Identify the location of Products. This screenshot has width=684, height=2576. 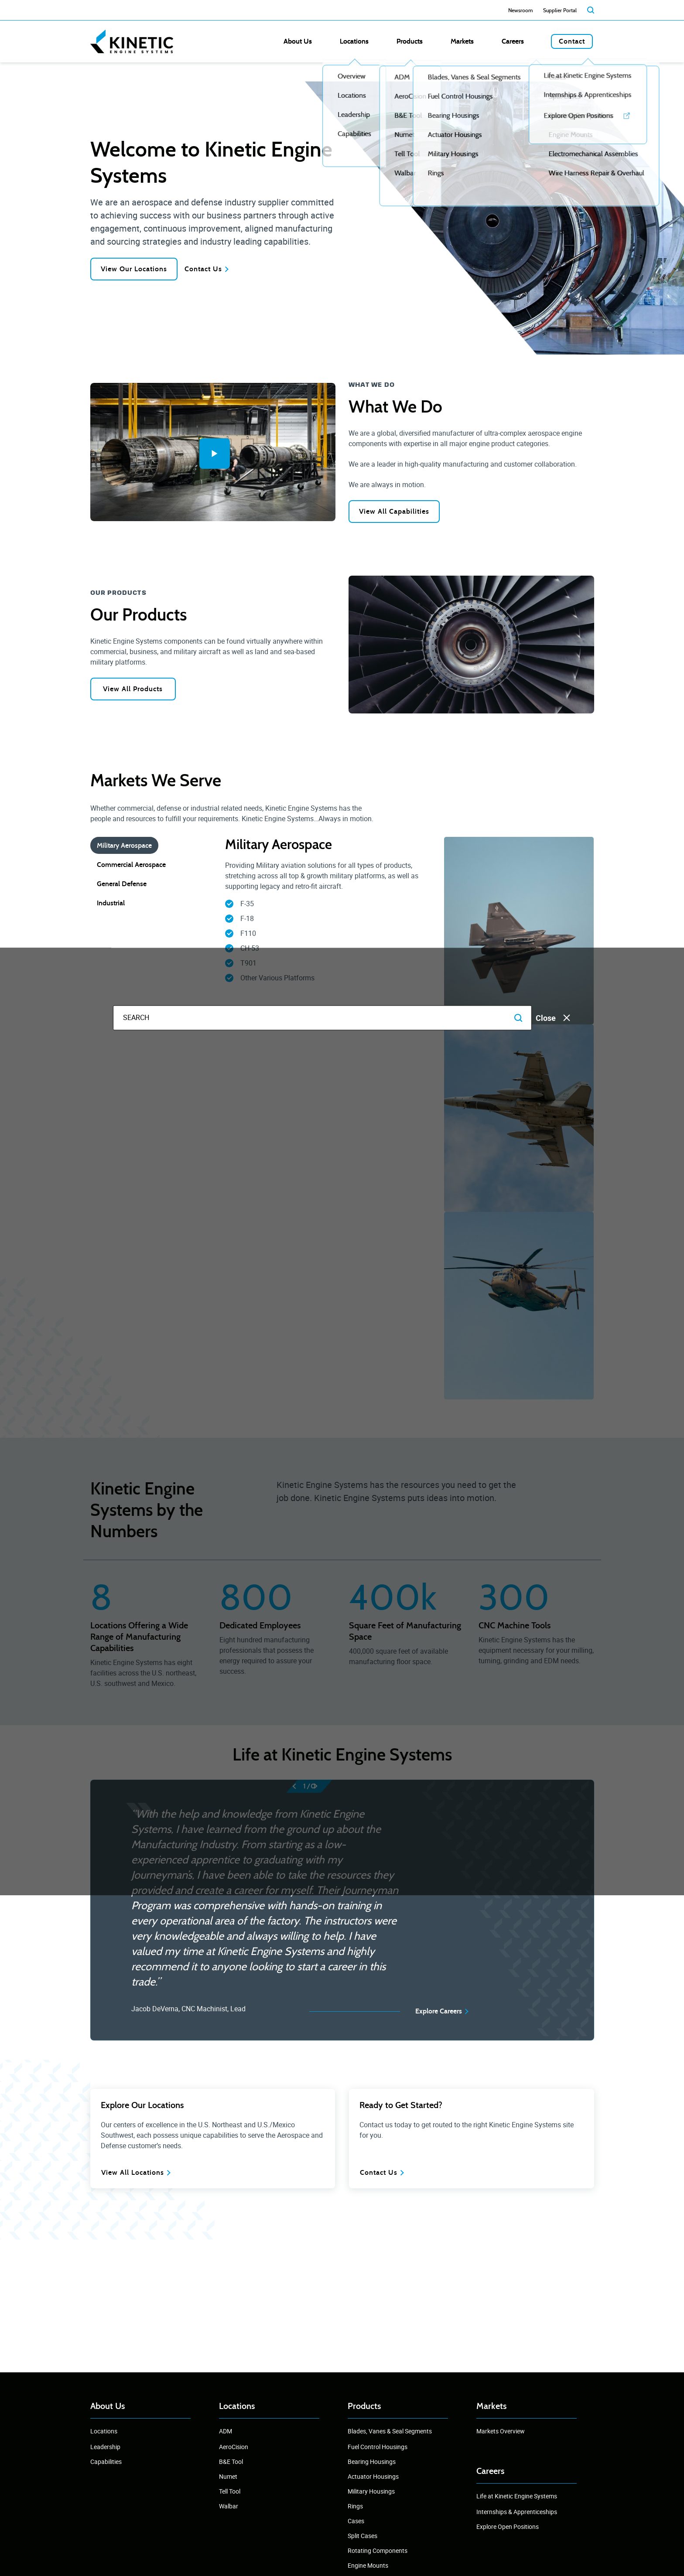
(452, 41).